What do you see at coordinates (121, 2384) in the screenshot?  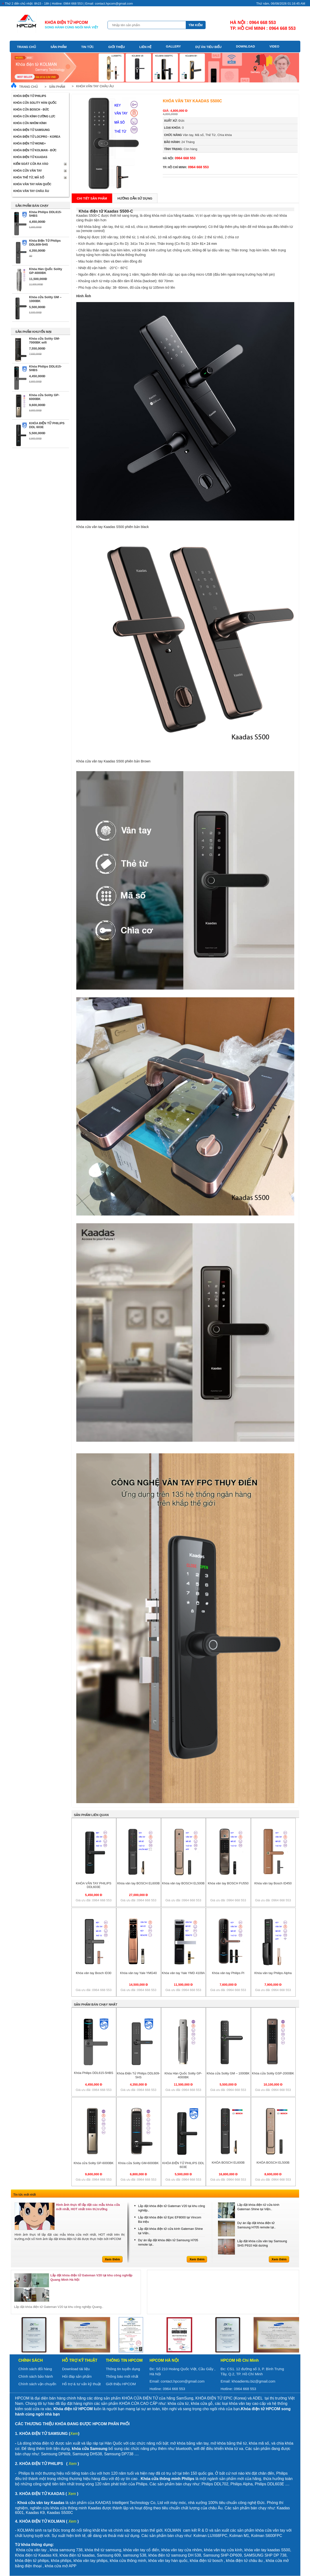 I see `Giới thiệu HPCOM` at bounding box center [121, 2384].